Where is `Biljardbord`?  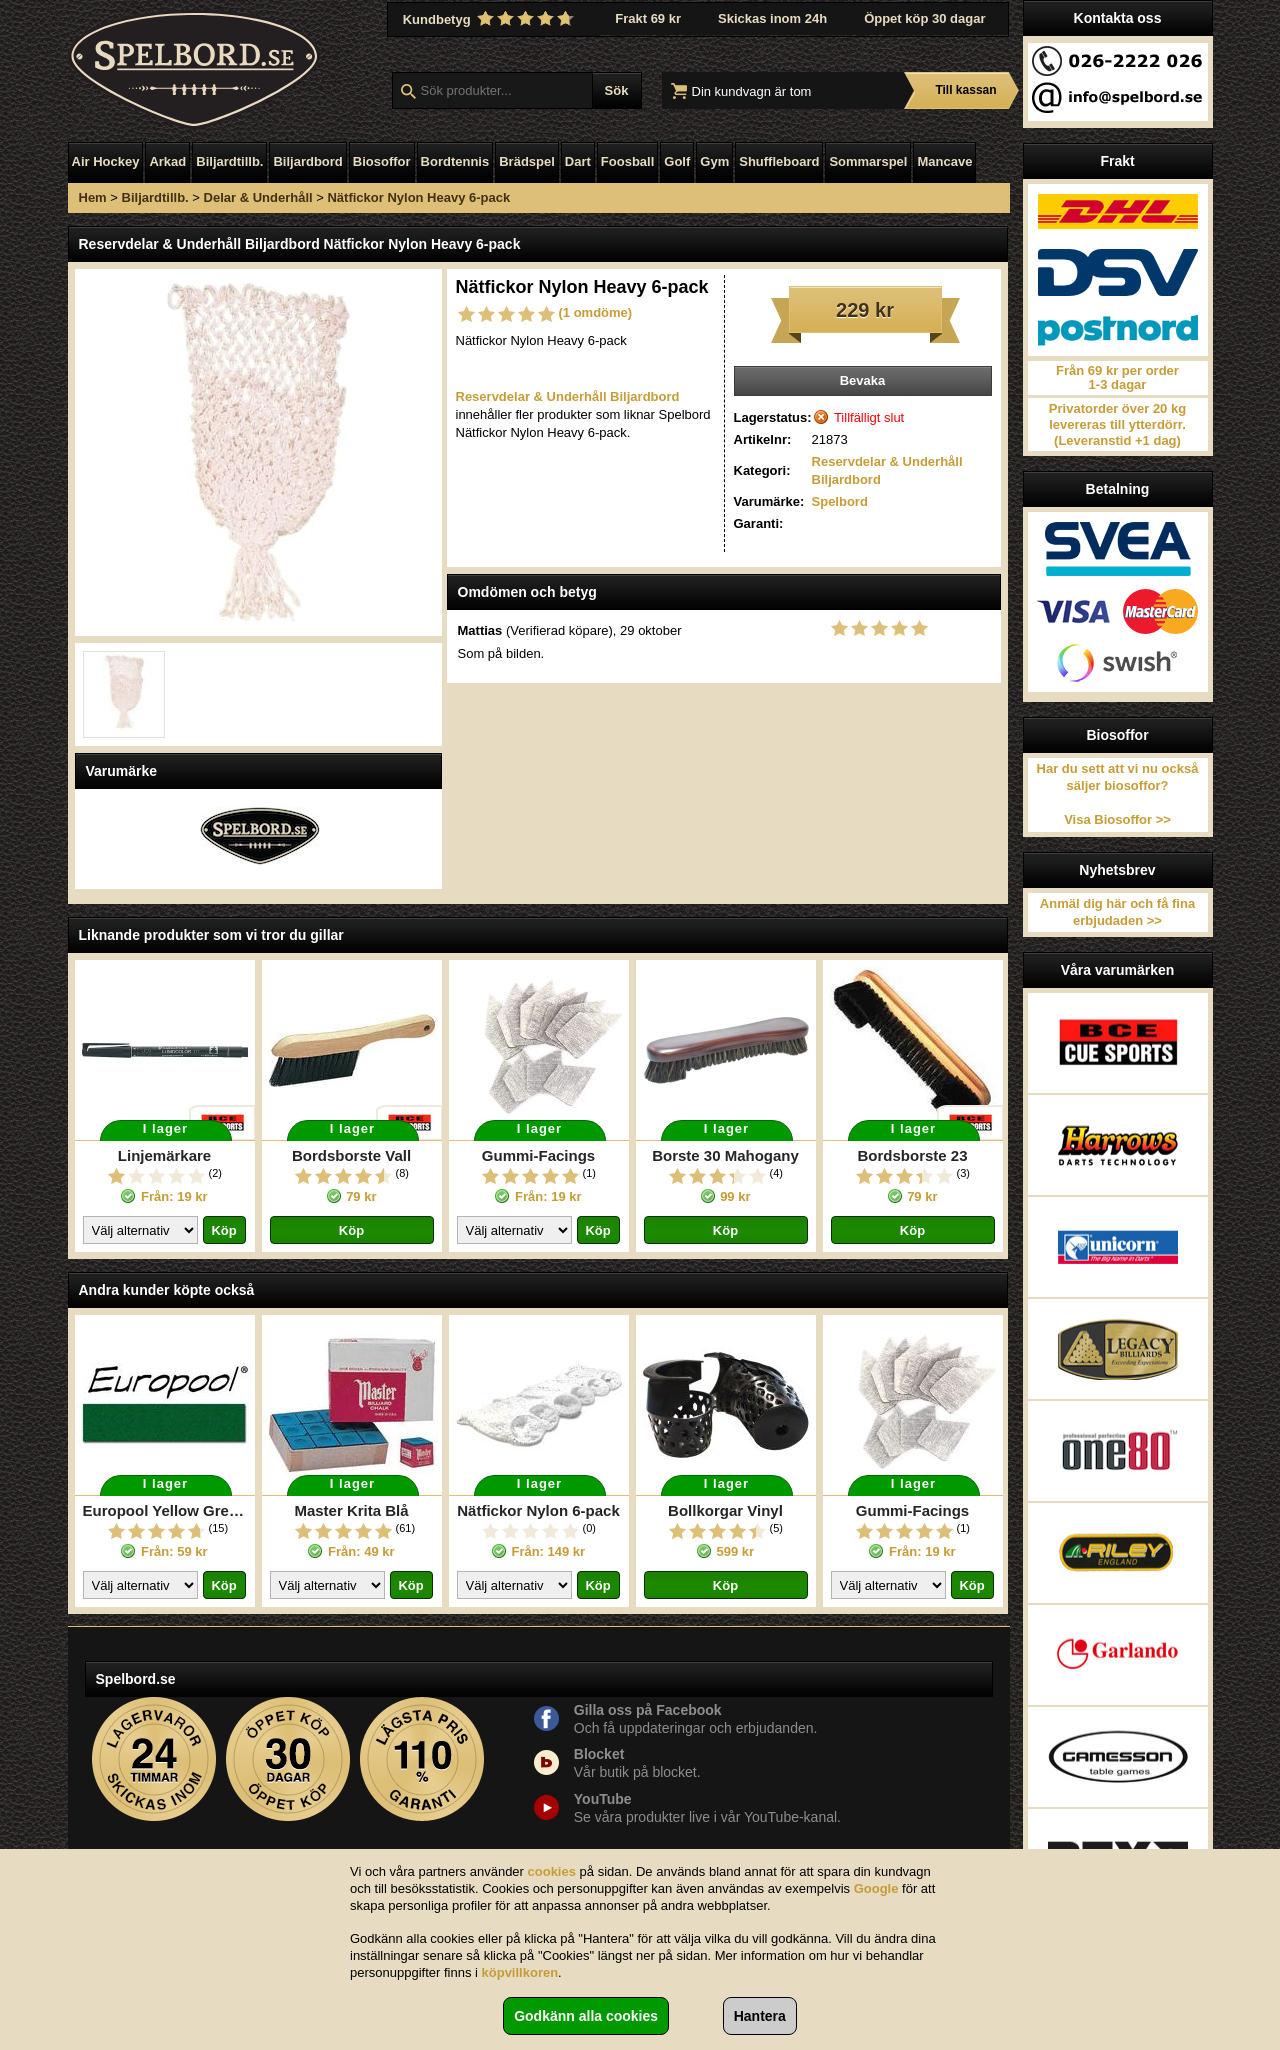
Biljardbord is located at coordinates (307, 161).